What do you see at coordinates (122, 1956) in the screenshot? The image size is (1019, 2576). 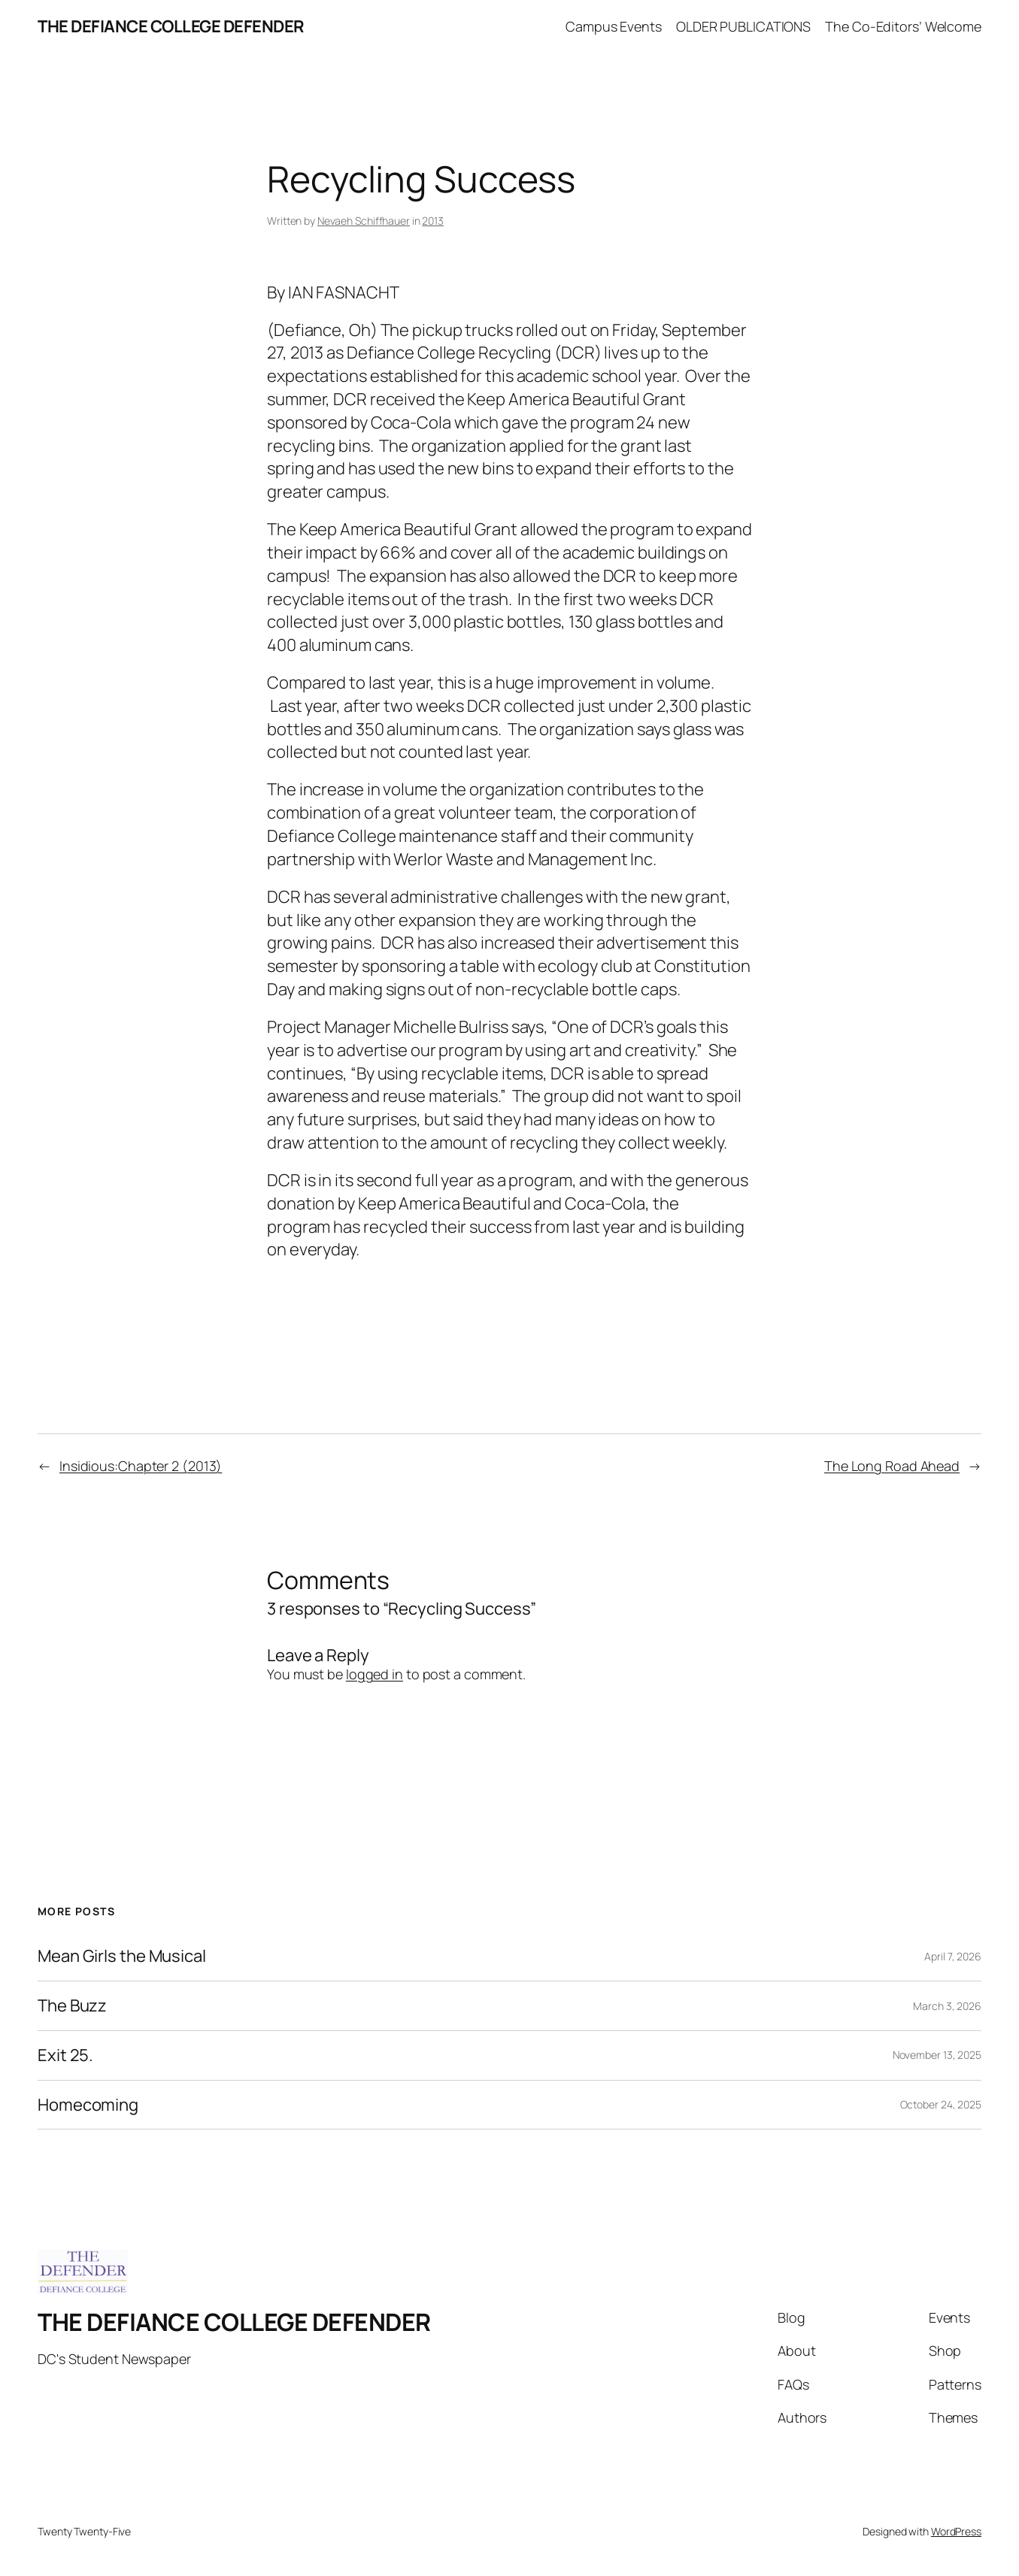 I see `Mean Girls the Musical` at bounding box center [122, 1956].